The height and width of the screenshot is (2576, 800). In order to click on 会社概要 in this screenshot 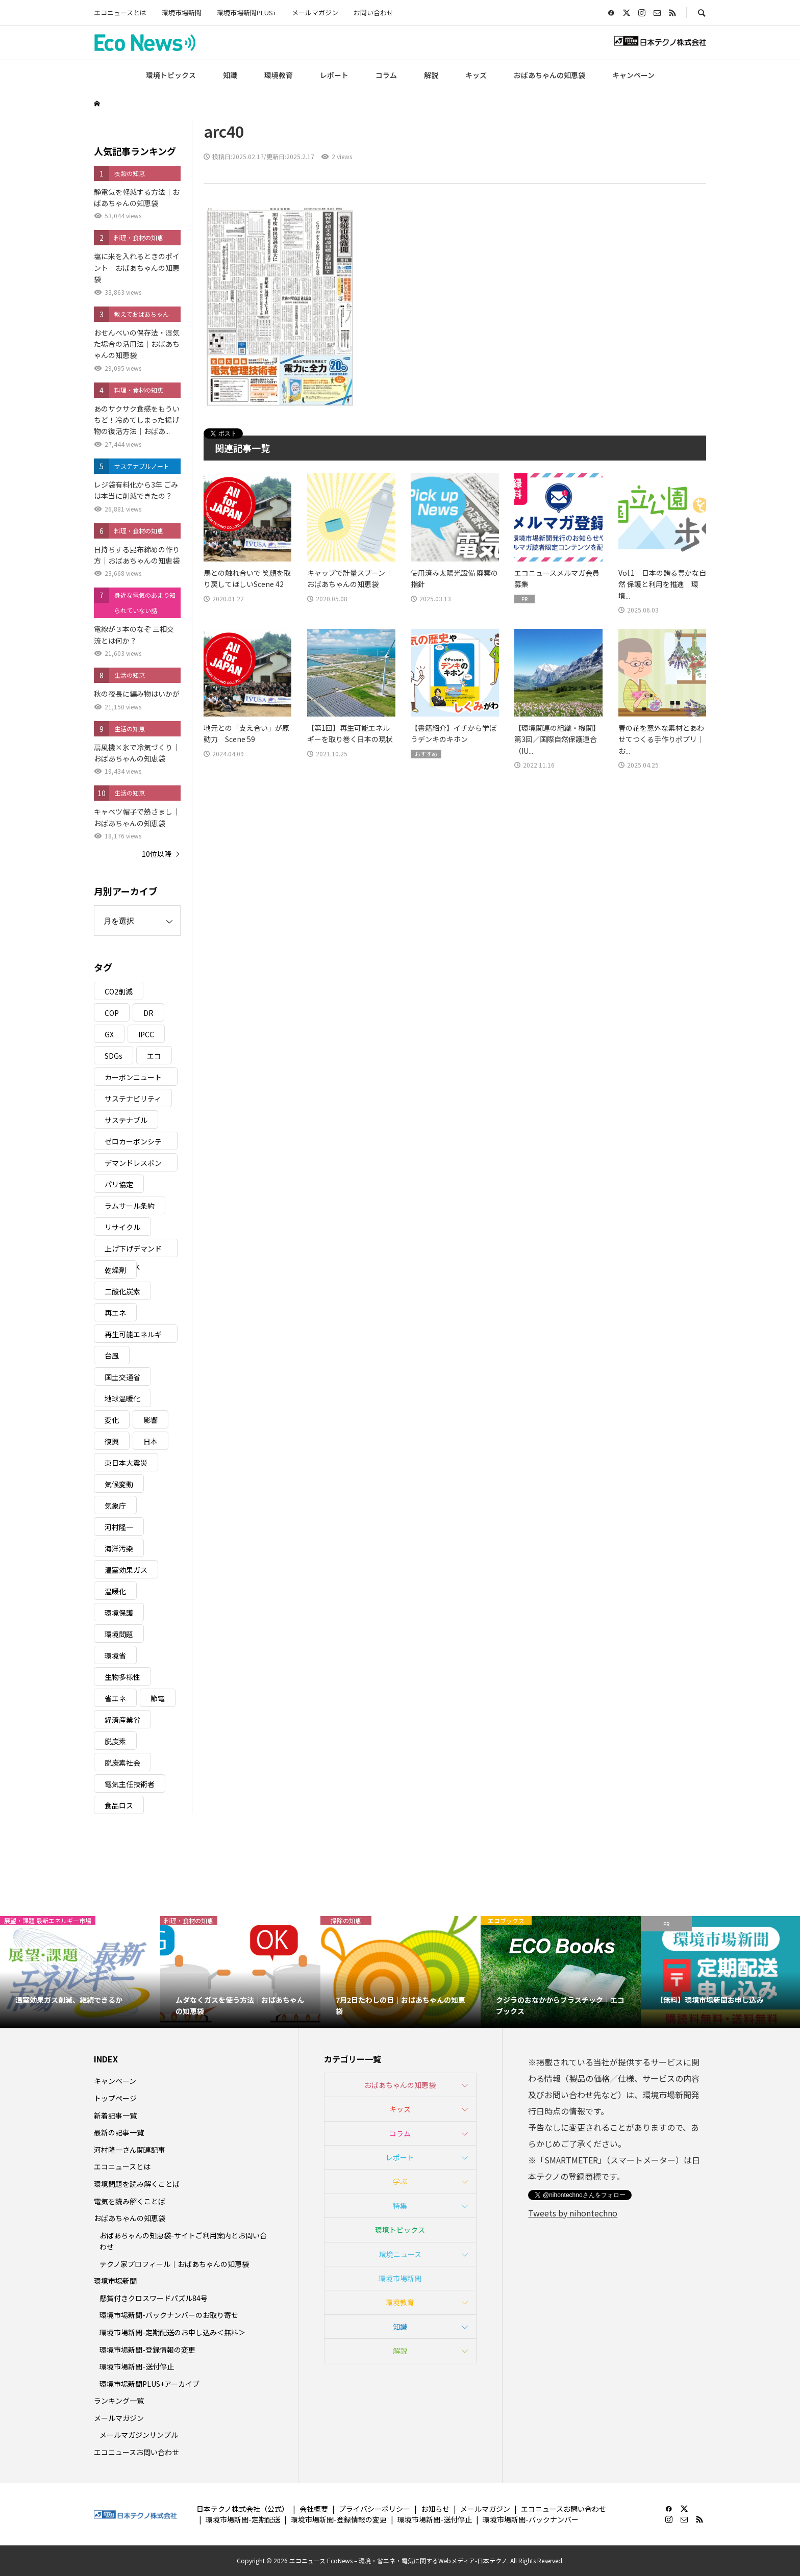, I will do `click(313, 2509)`.